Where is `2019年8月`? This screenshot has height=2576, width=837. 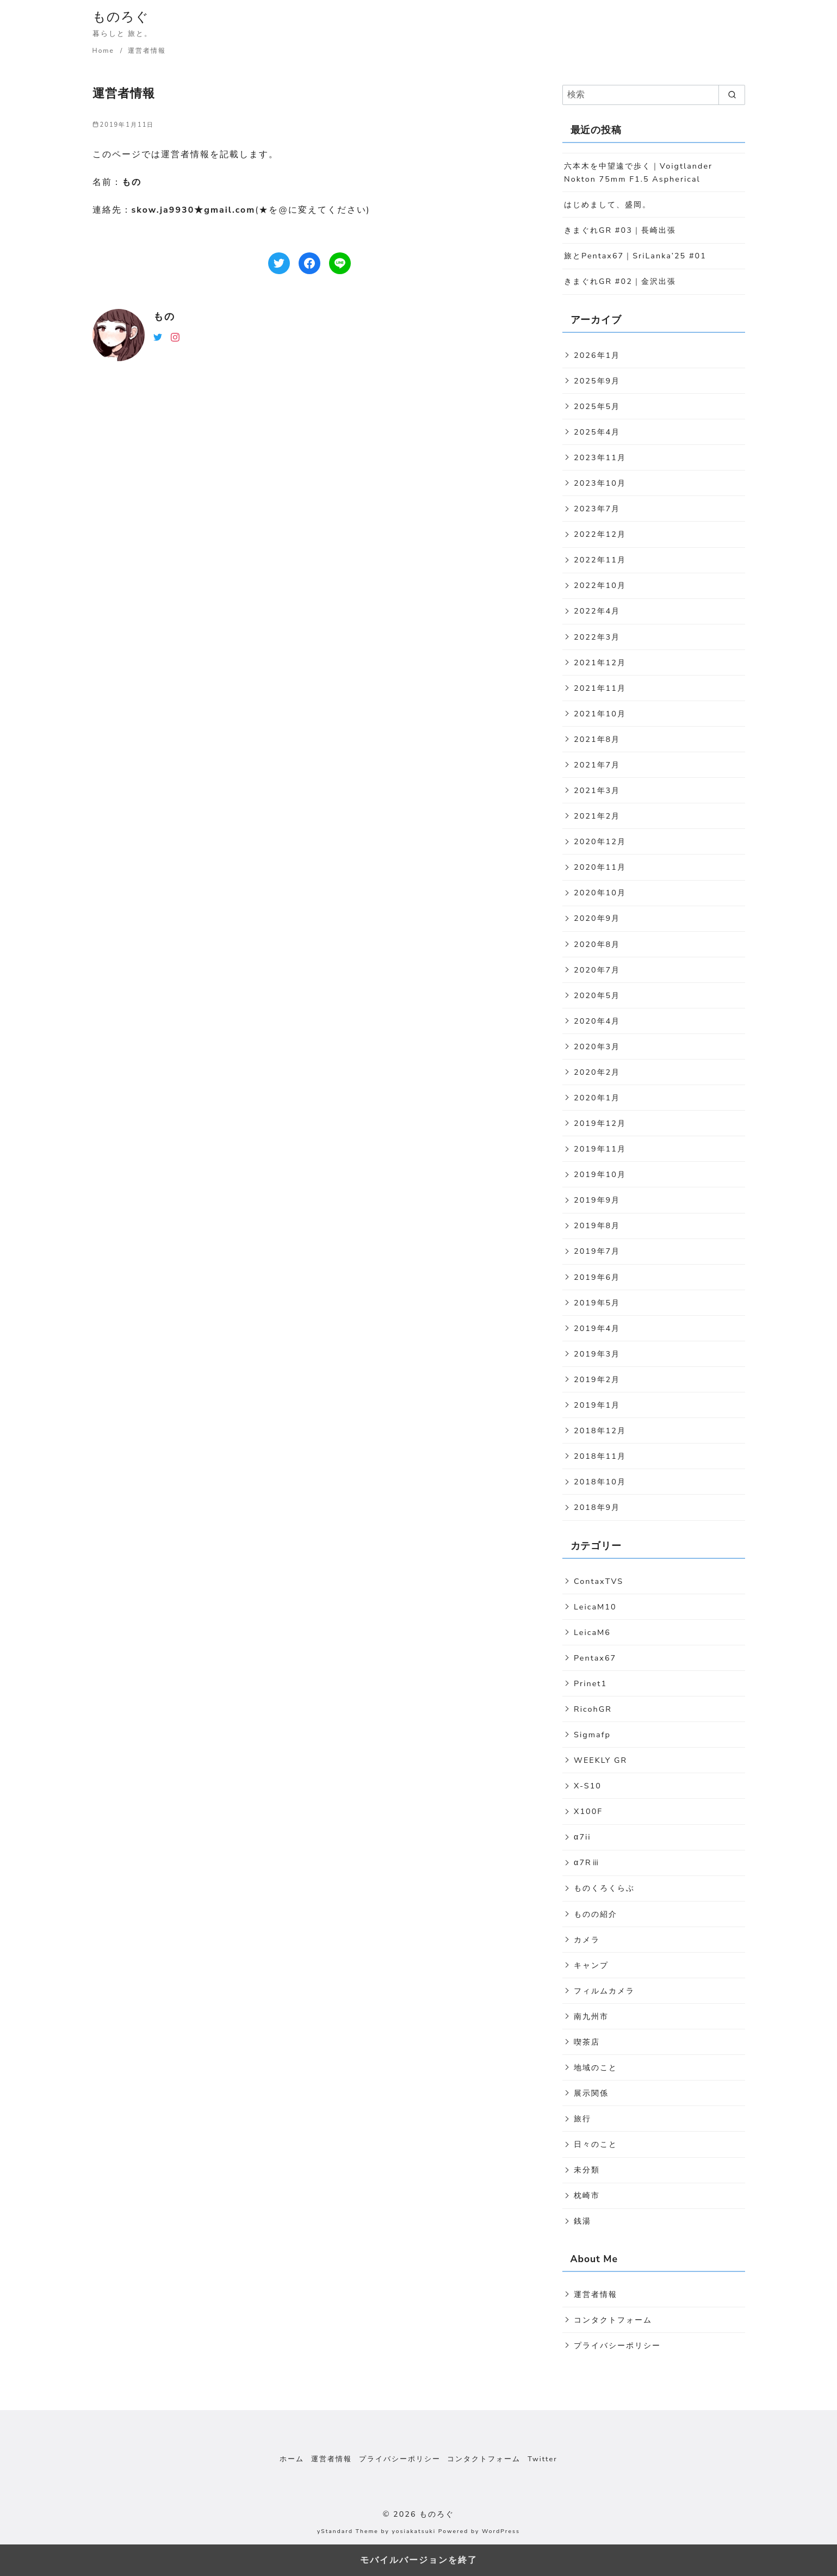 2019年8月 is located at coordinates (597, 1225).